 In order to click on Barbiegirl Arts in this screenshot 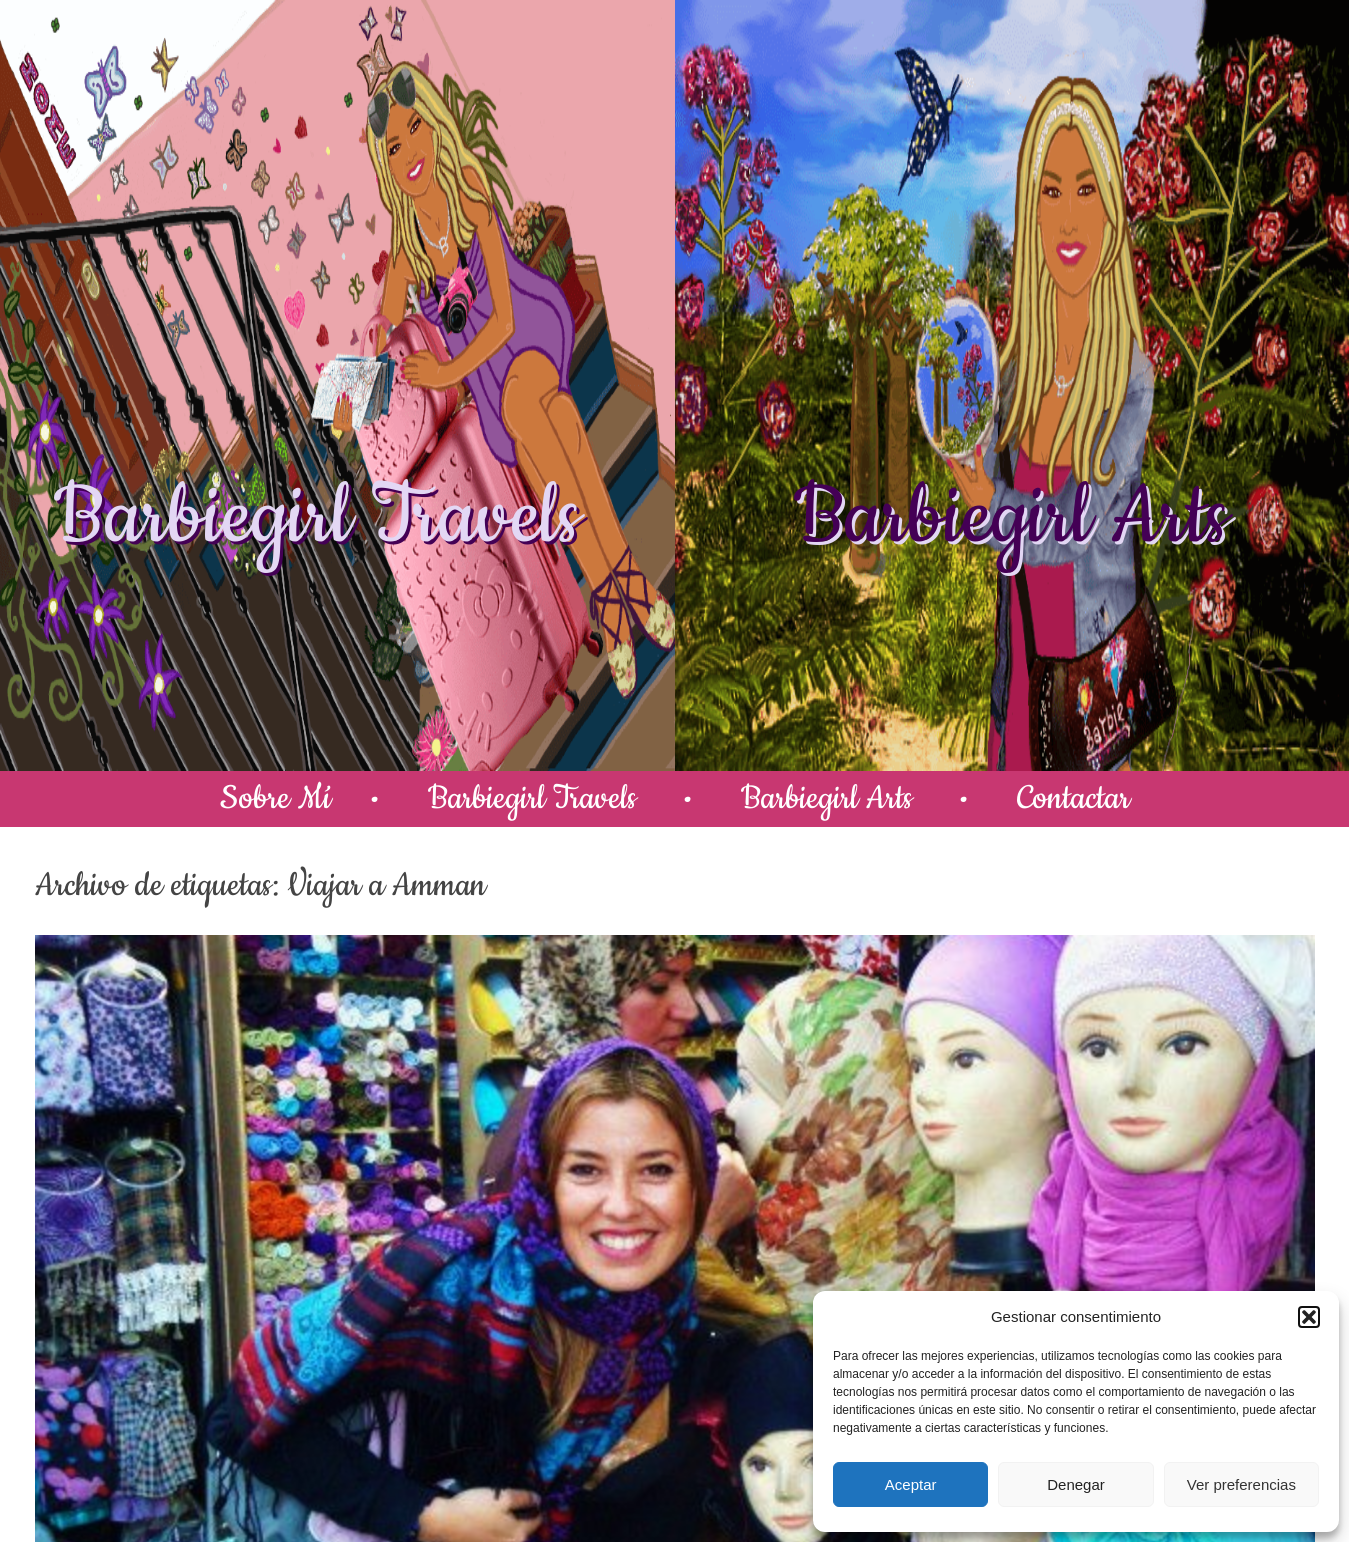, I will do `click(1011, 518)`.